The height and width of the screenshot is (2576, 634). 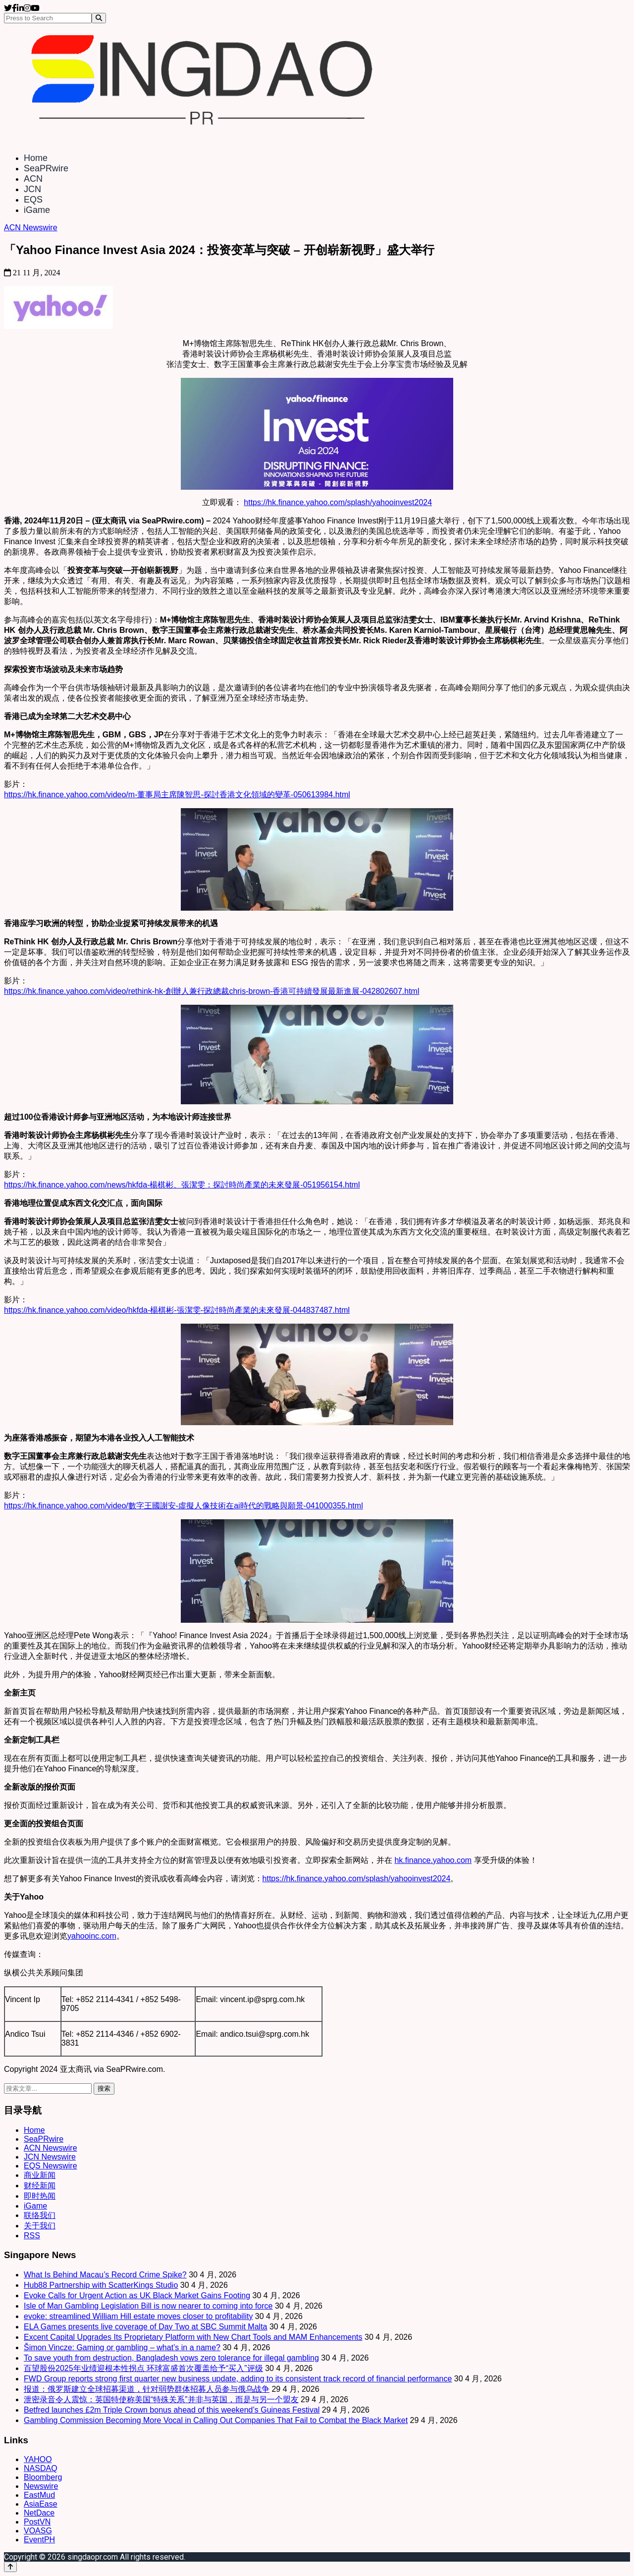 What do you see at coordinates (39, 2539) in the screenshot?
I see `EventPH` at bounding box center [39, 2539].